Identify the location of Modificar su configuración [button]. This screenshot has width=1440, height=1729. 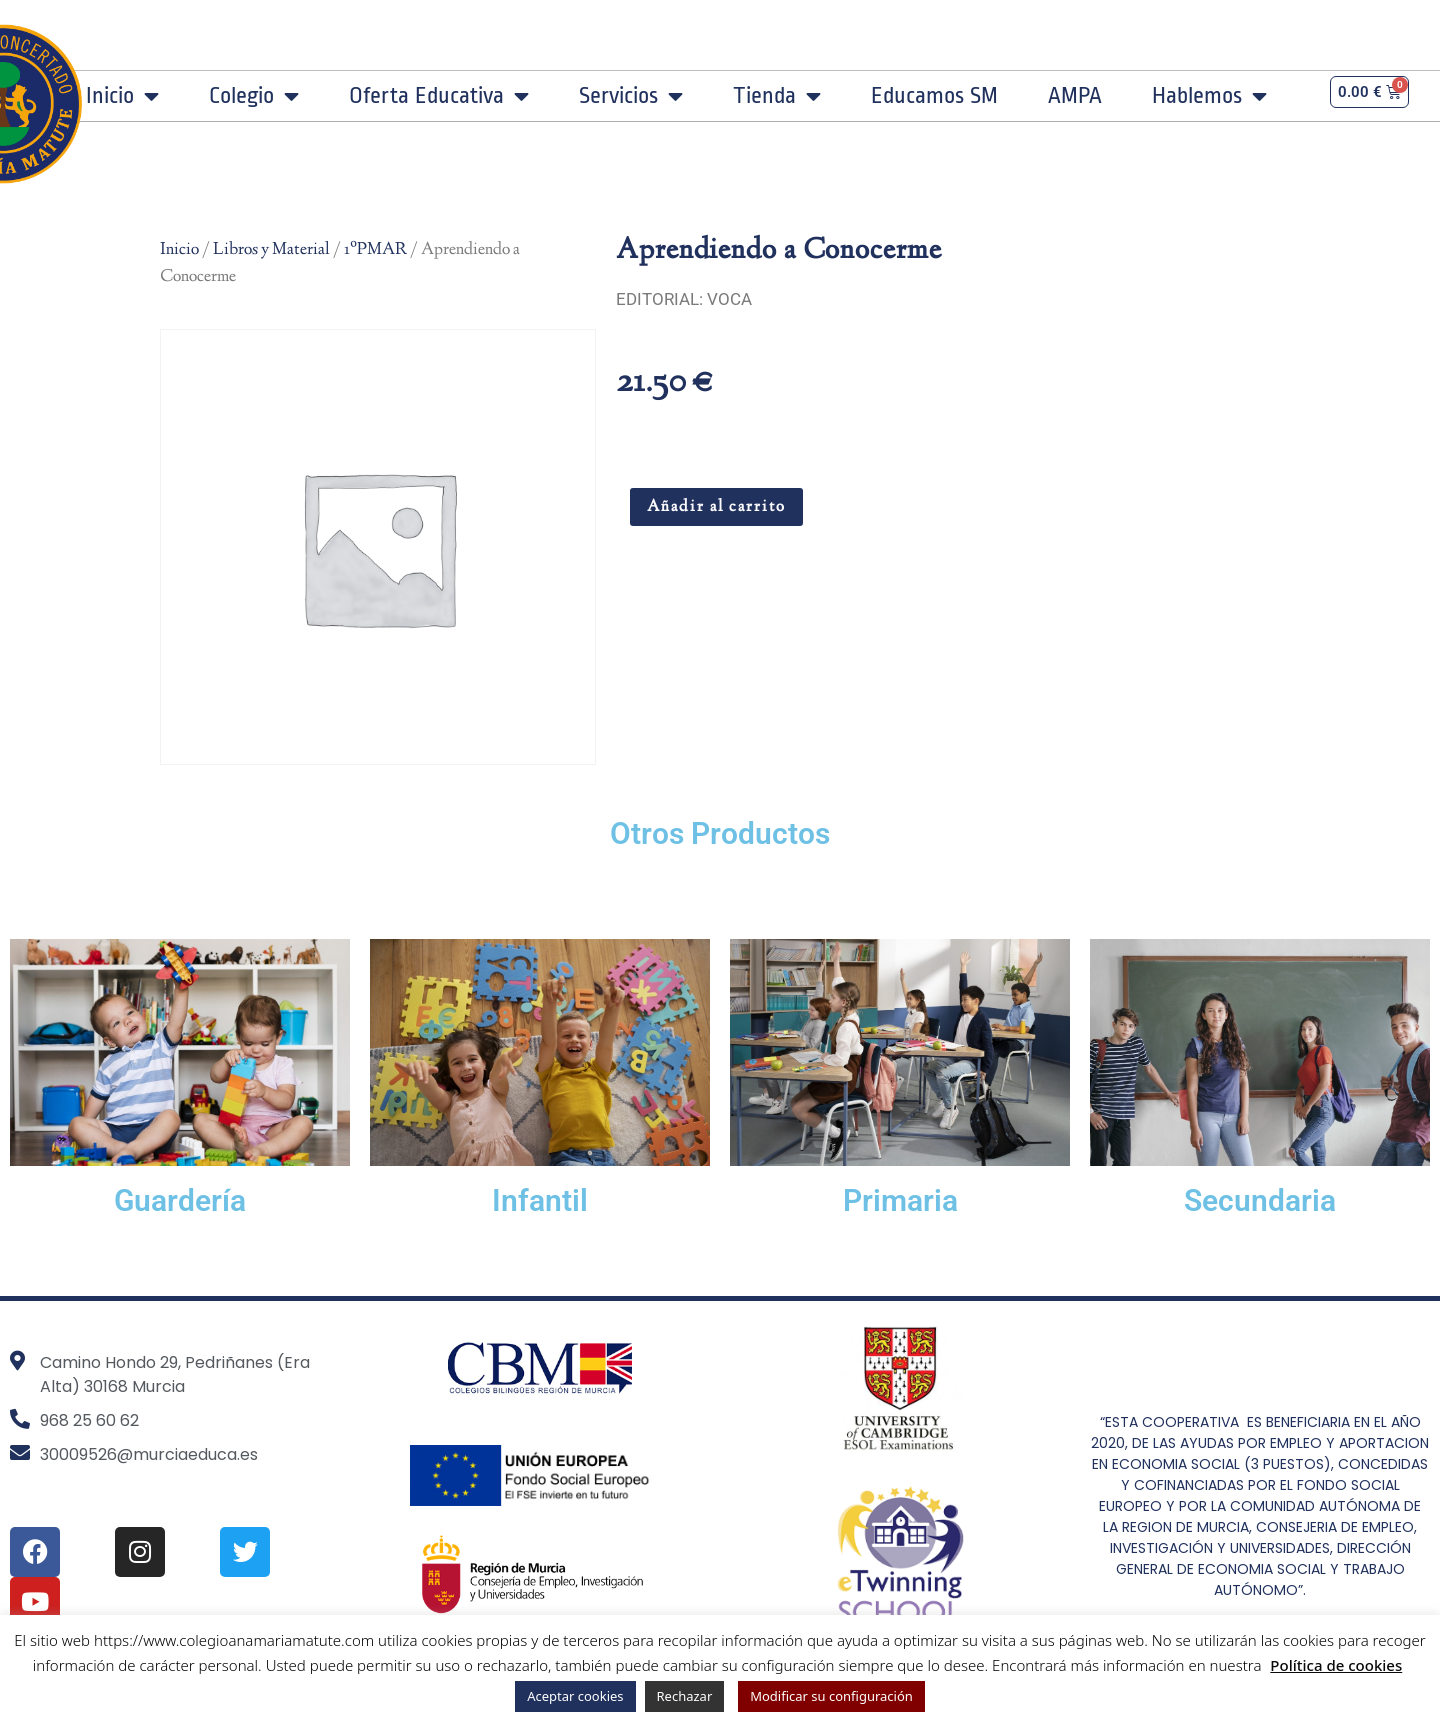
(831, 1696).